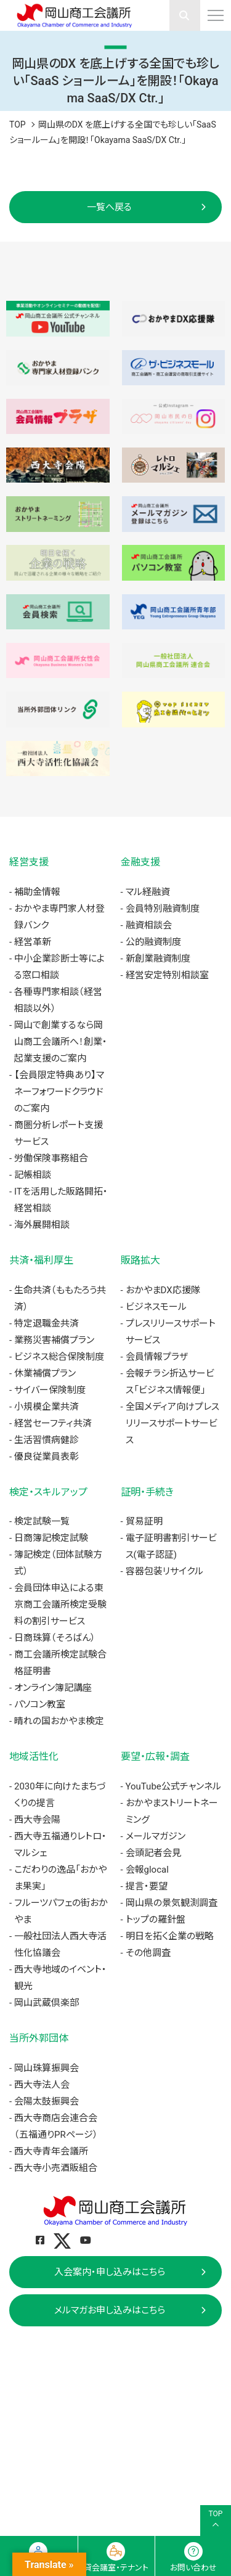 The height and width of the screenshot is (2576, 231). I want to click on 各種専門家相談（経営相談以外）, so click(58, 1000).